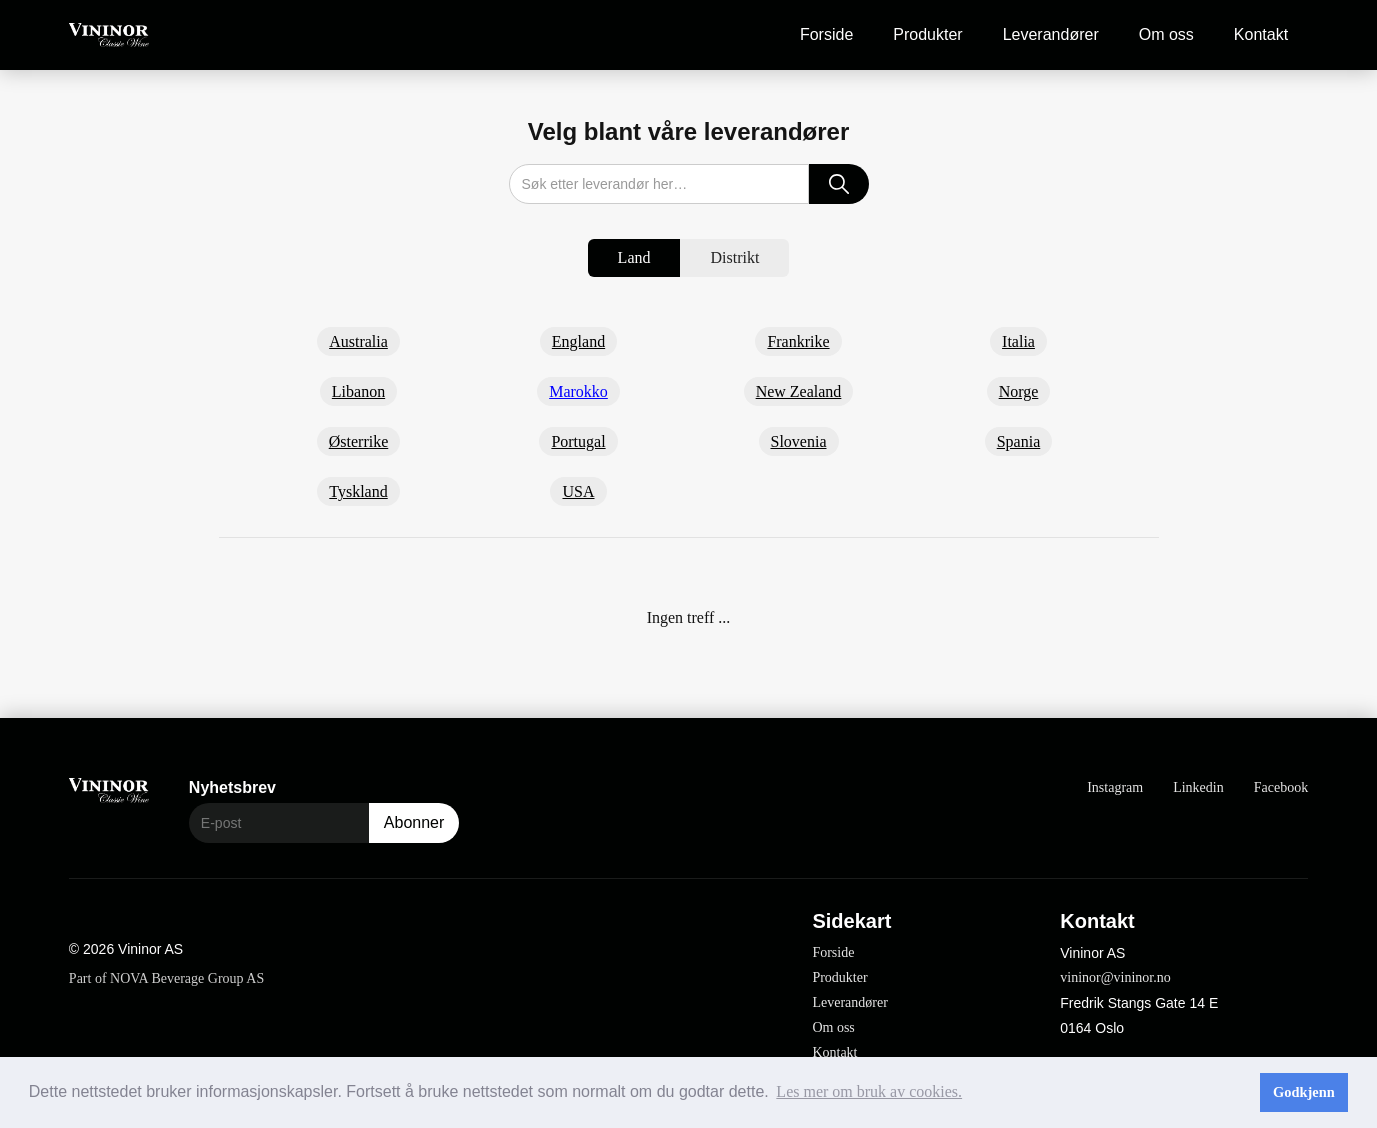  Describe the element at coordinates (358, 491) in the screenshot. I see `Tyskland` at that location.